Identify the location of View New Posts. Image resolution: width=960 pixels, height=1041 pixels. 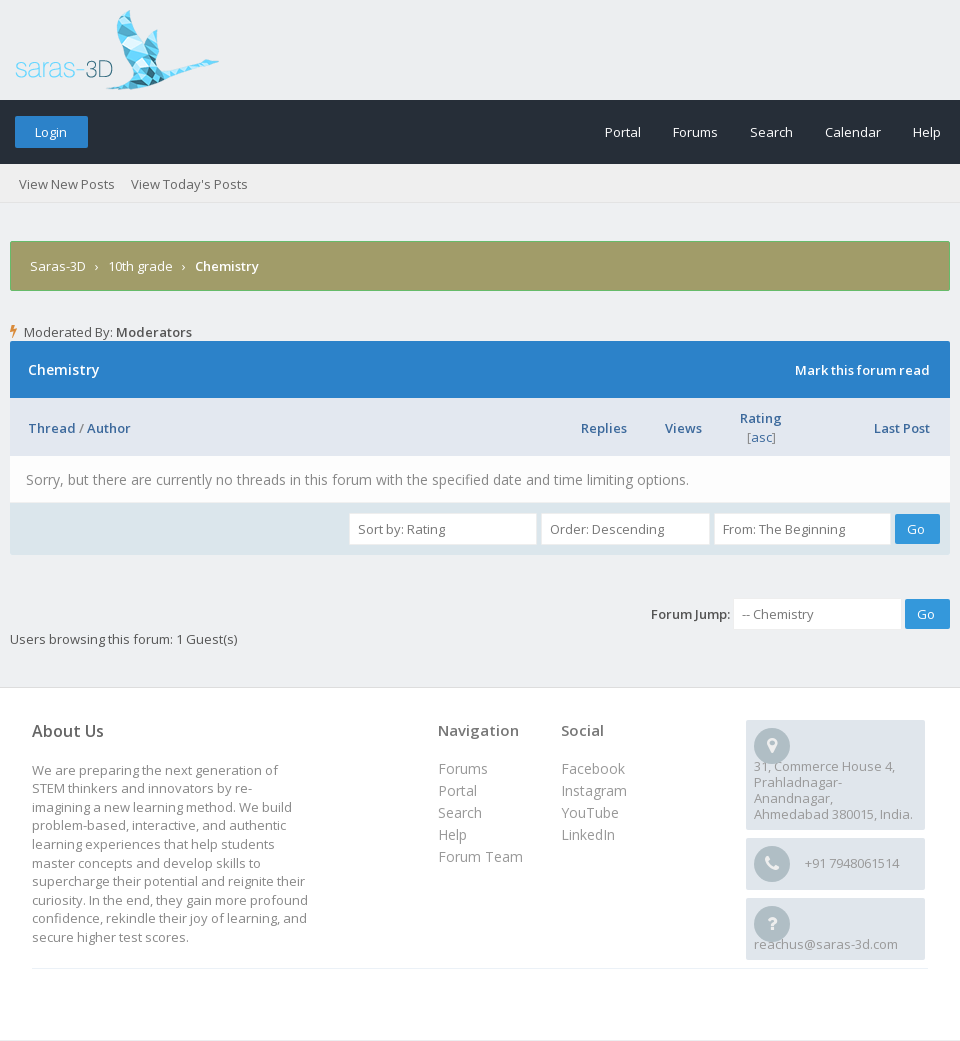
(67, 184).